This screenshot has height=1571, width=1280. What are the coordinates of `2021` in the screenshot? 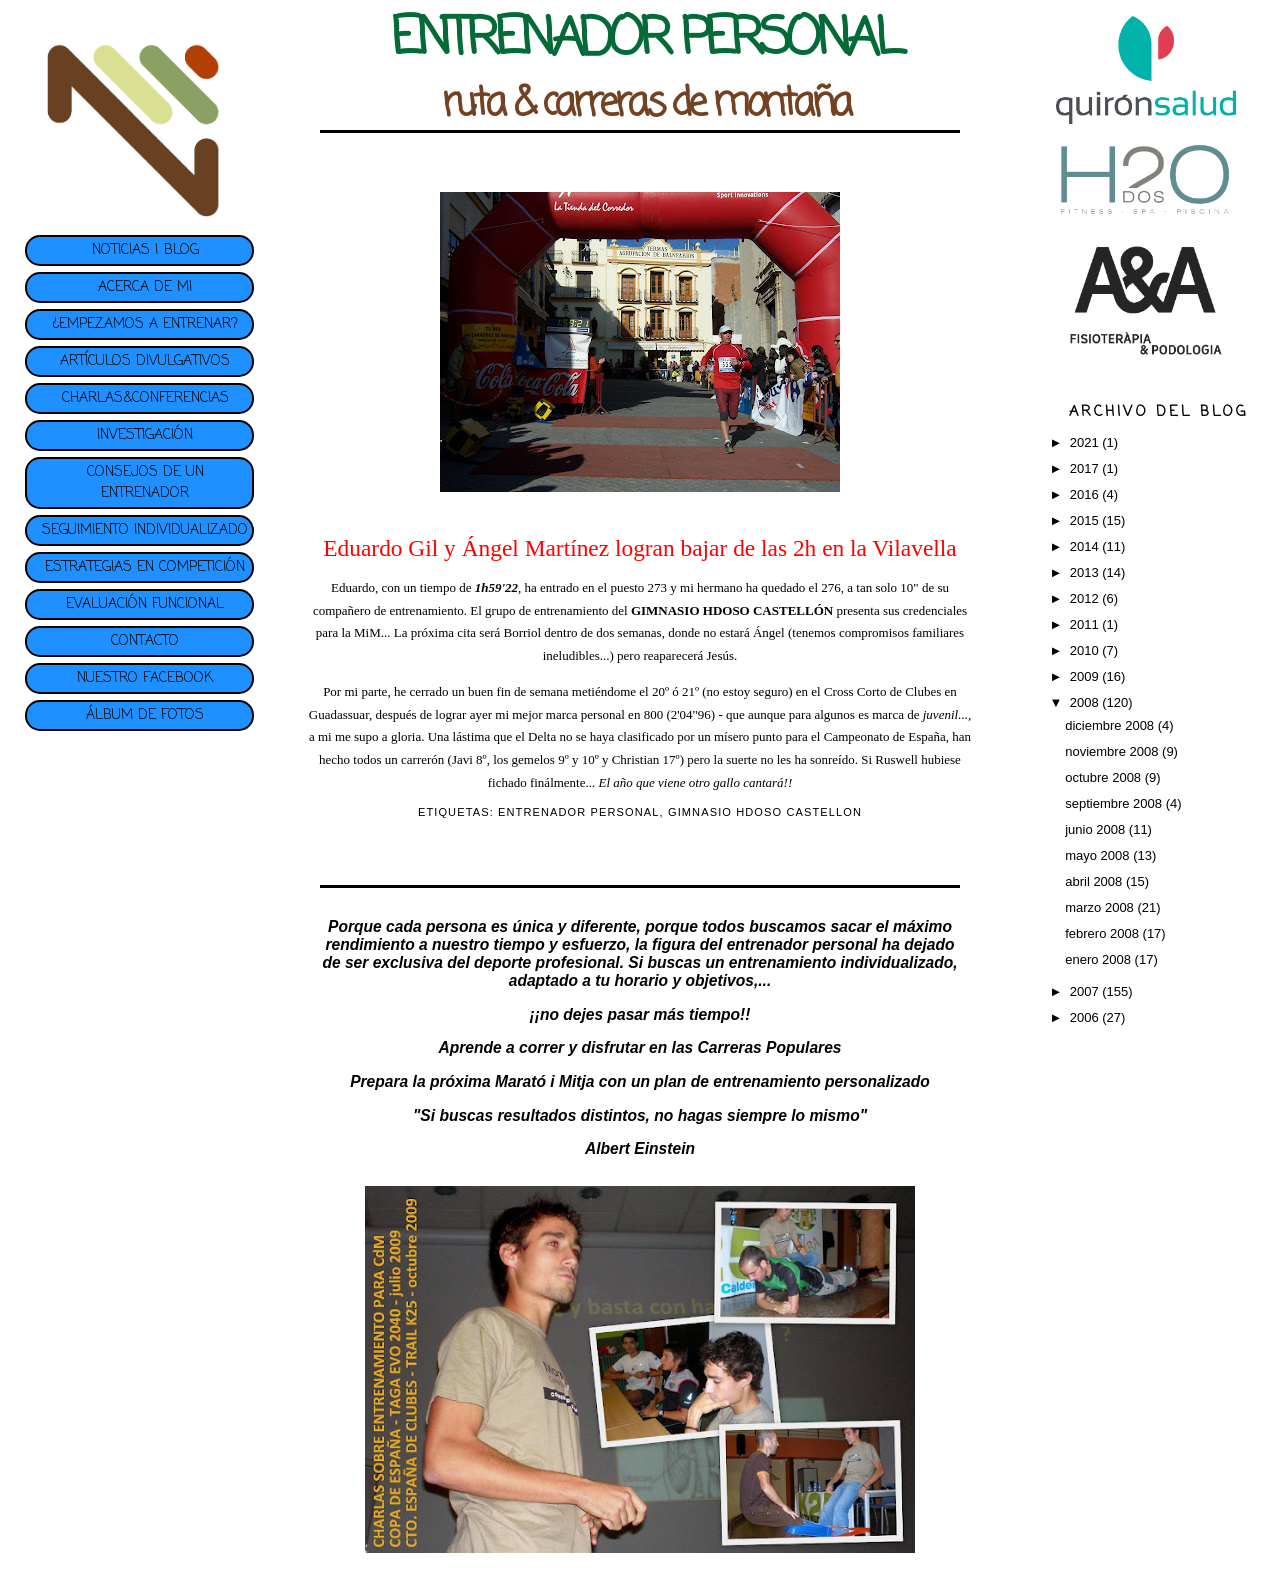 It's located at (1086, 442).